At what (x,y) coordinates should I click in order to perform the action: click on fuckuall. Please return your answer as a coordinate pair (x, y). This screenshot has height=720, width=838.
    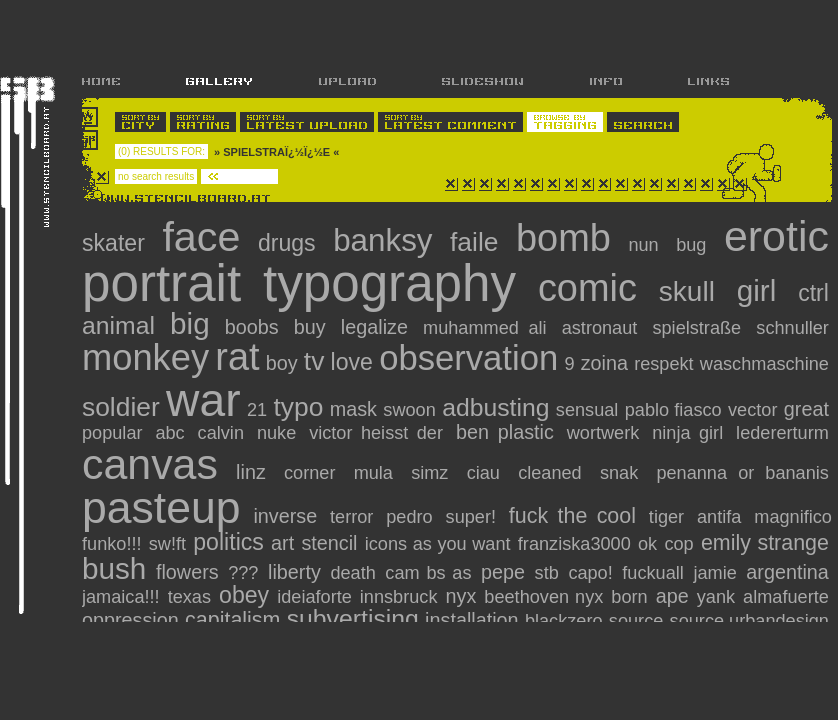
    Looking at the image, I should click on (653, 573).